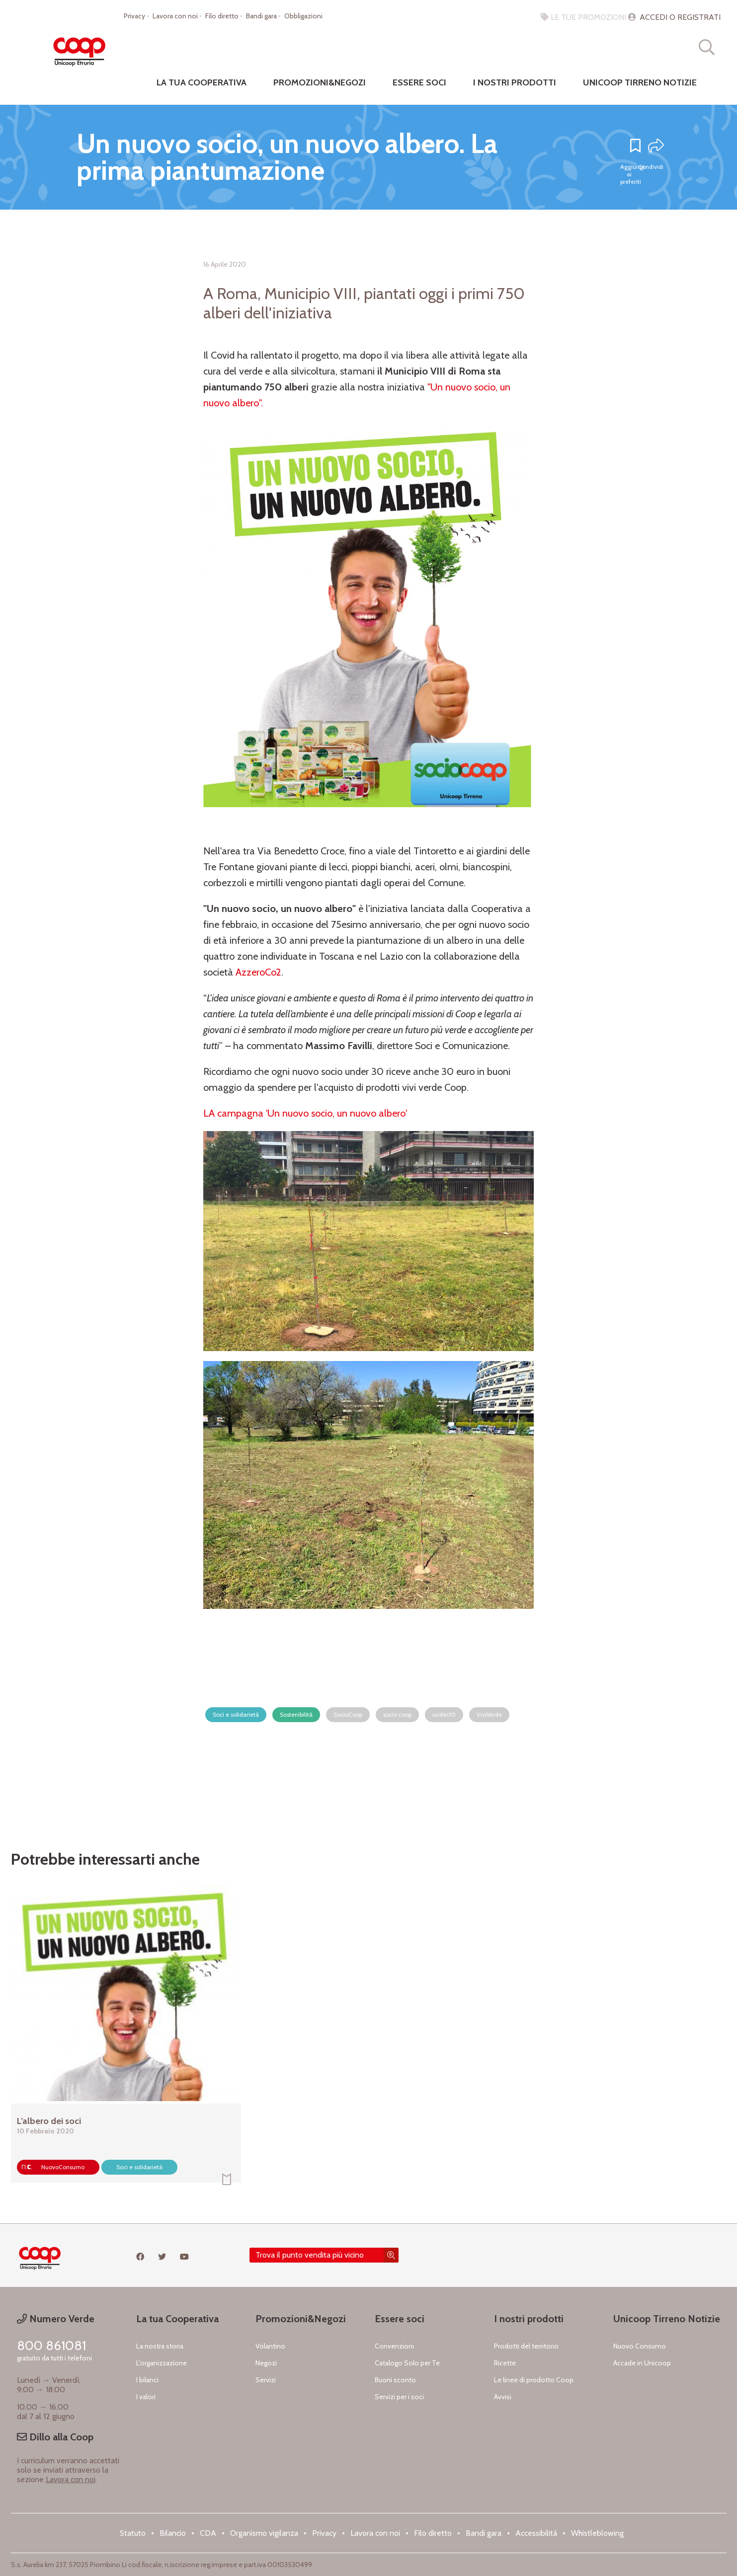  Describe the element at coordinates (536, 2533) in the screenshot. I see `Accessibilità` at that location.